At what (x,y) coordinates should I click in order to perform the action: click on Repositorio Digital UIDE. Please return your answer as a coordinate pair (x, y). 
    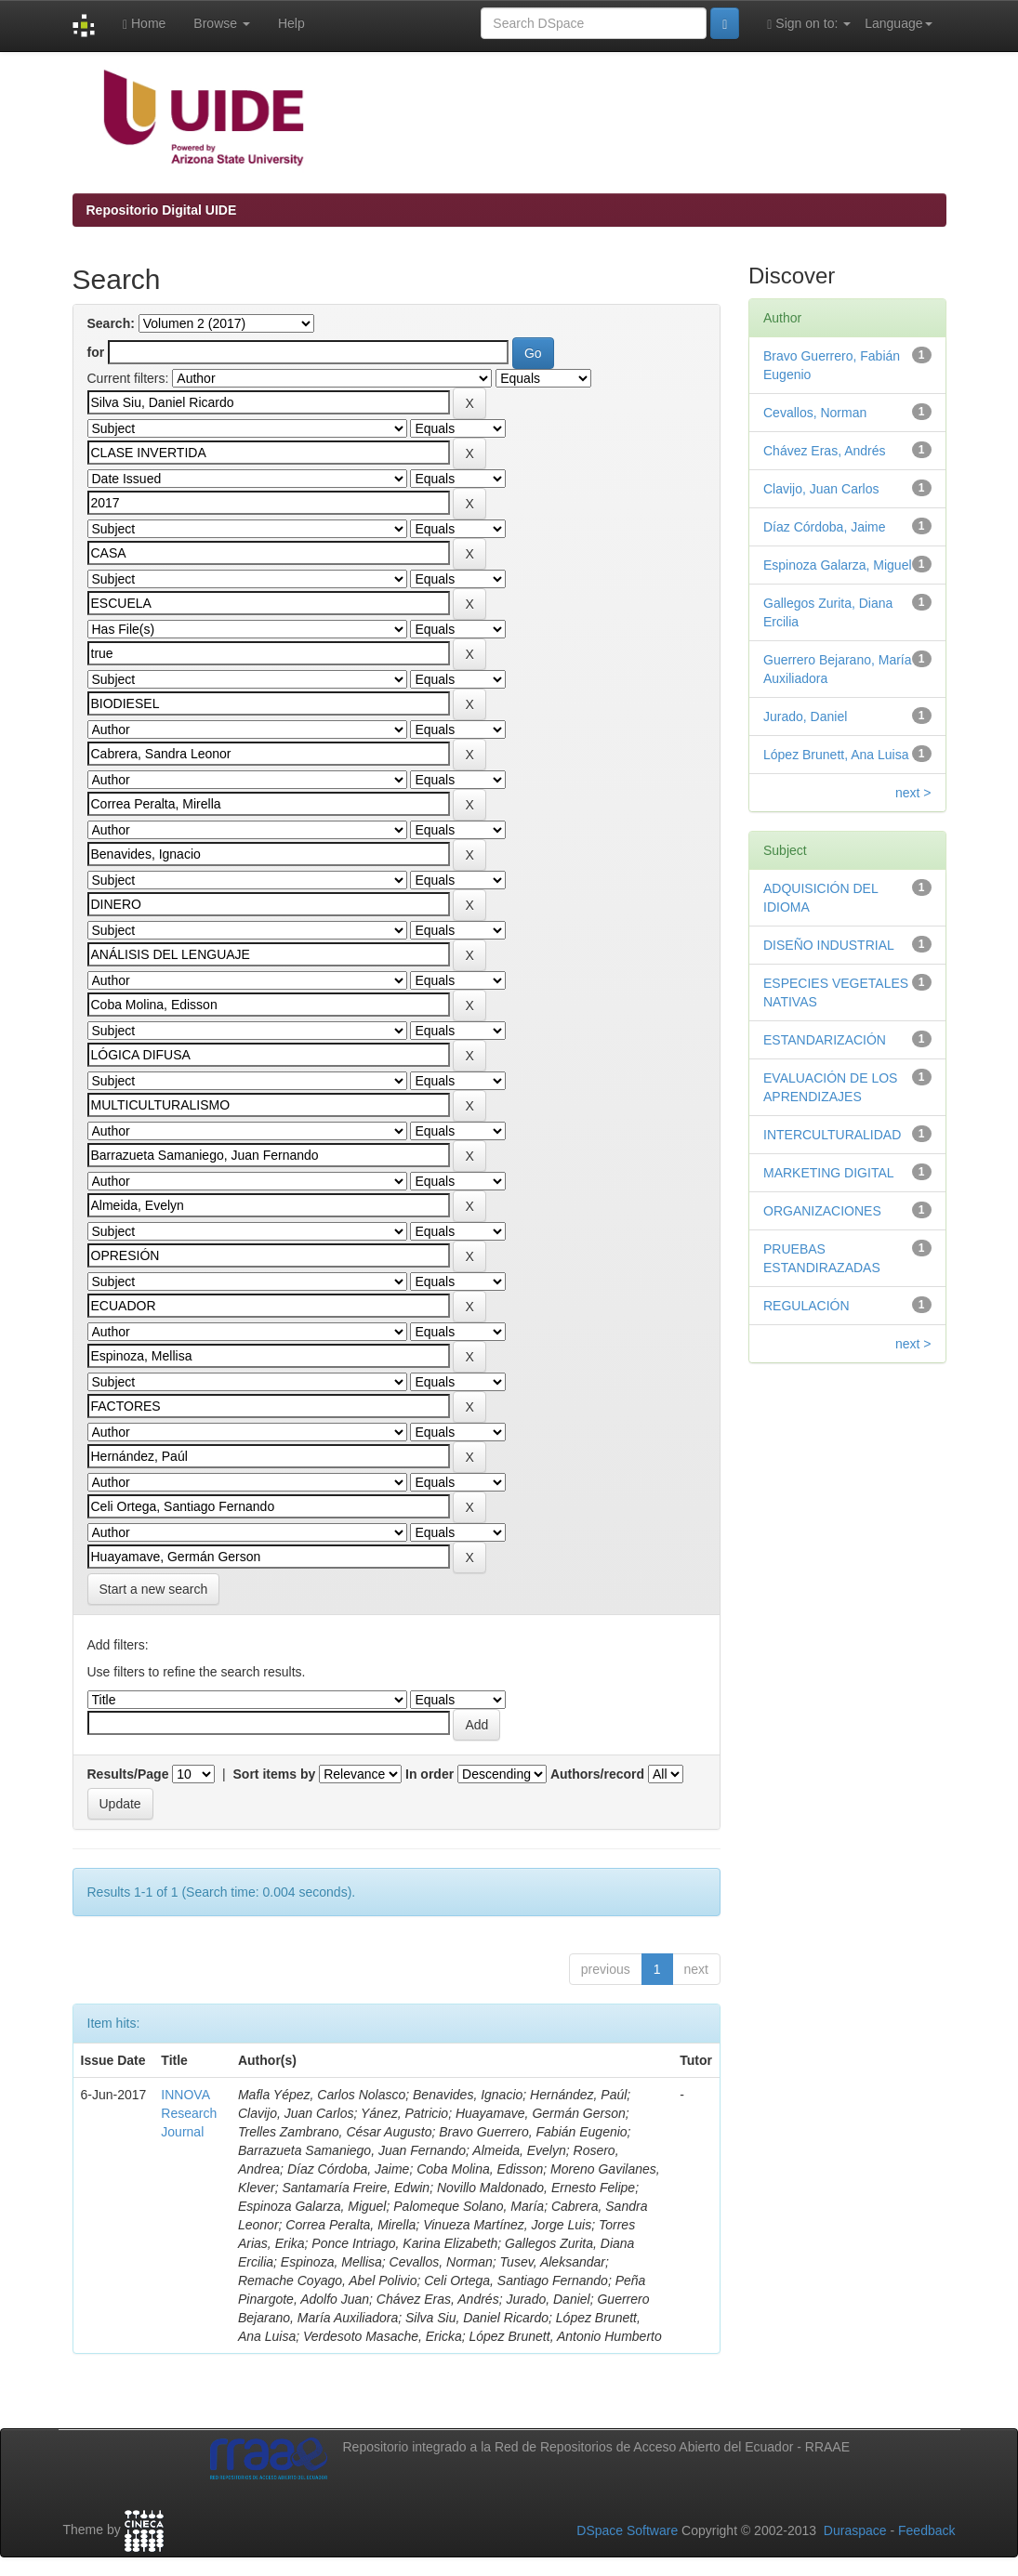
    Looking at the image, I should click on (161, 210).